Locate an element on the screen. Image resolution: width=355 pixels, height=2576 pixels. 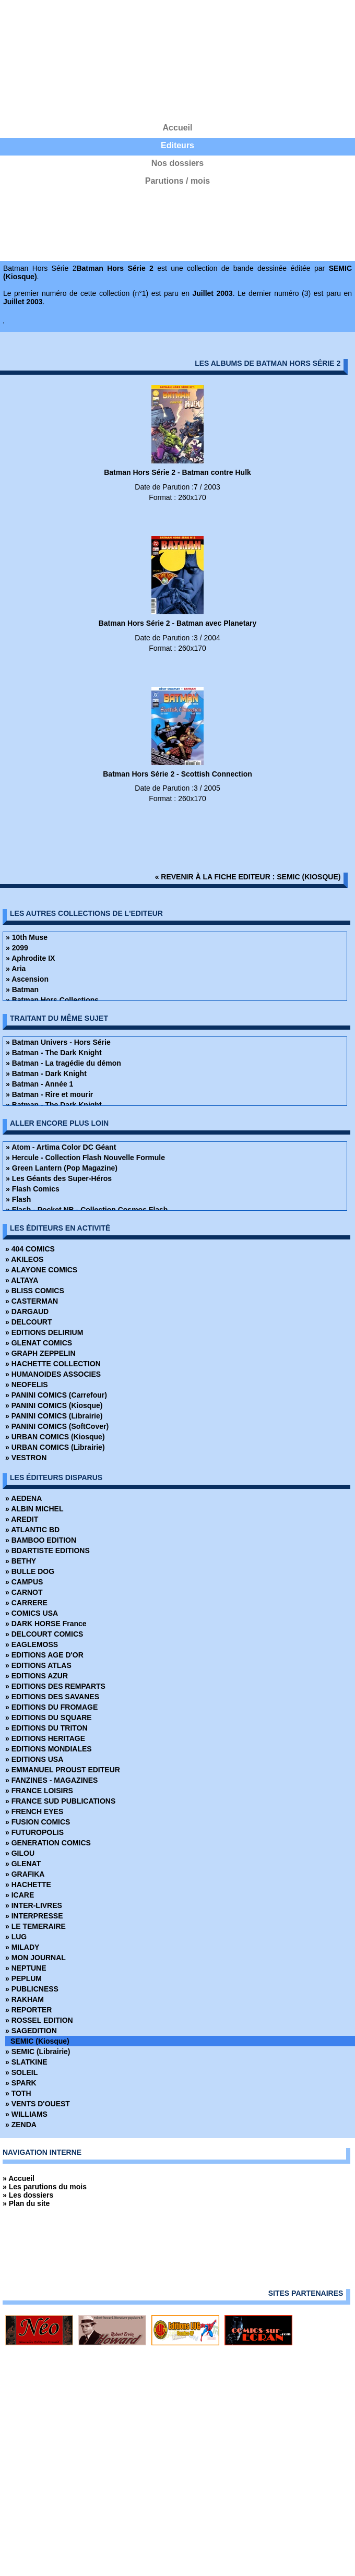
» 10th Muse is located at coordinates (27, 937).